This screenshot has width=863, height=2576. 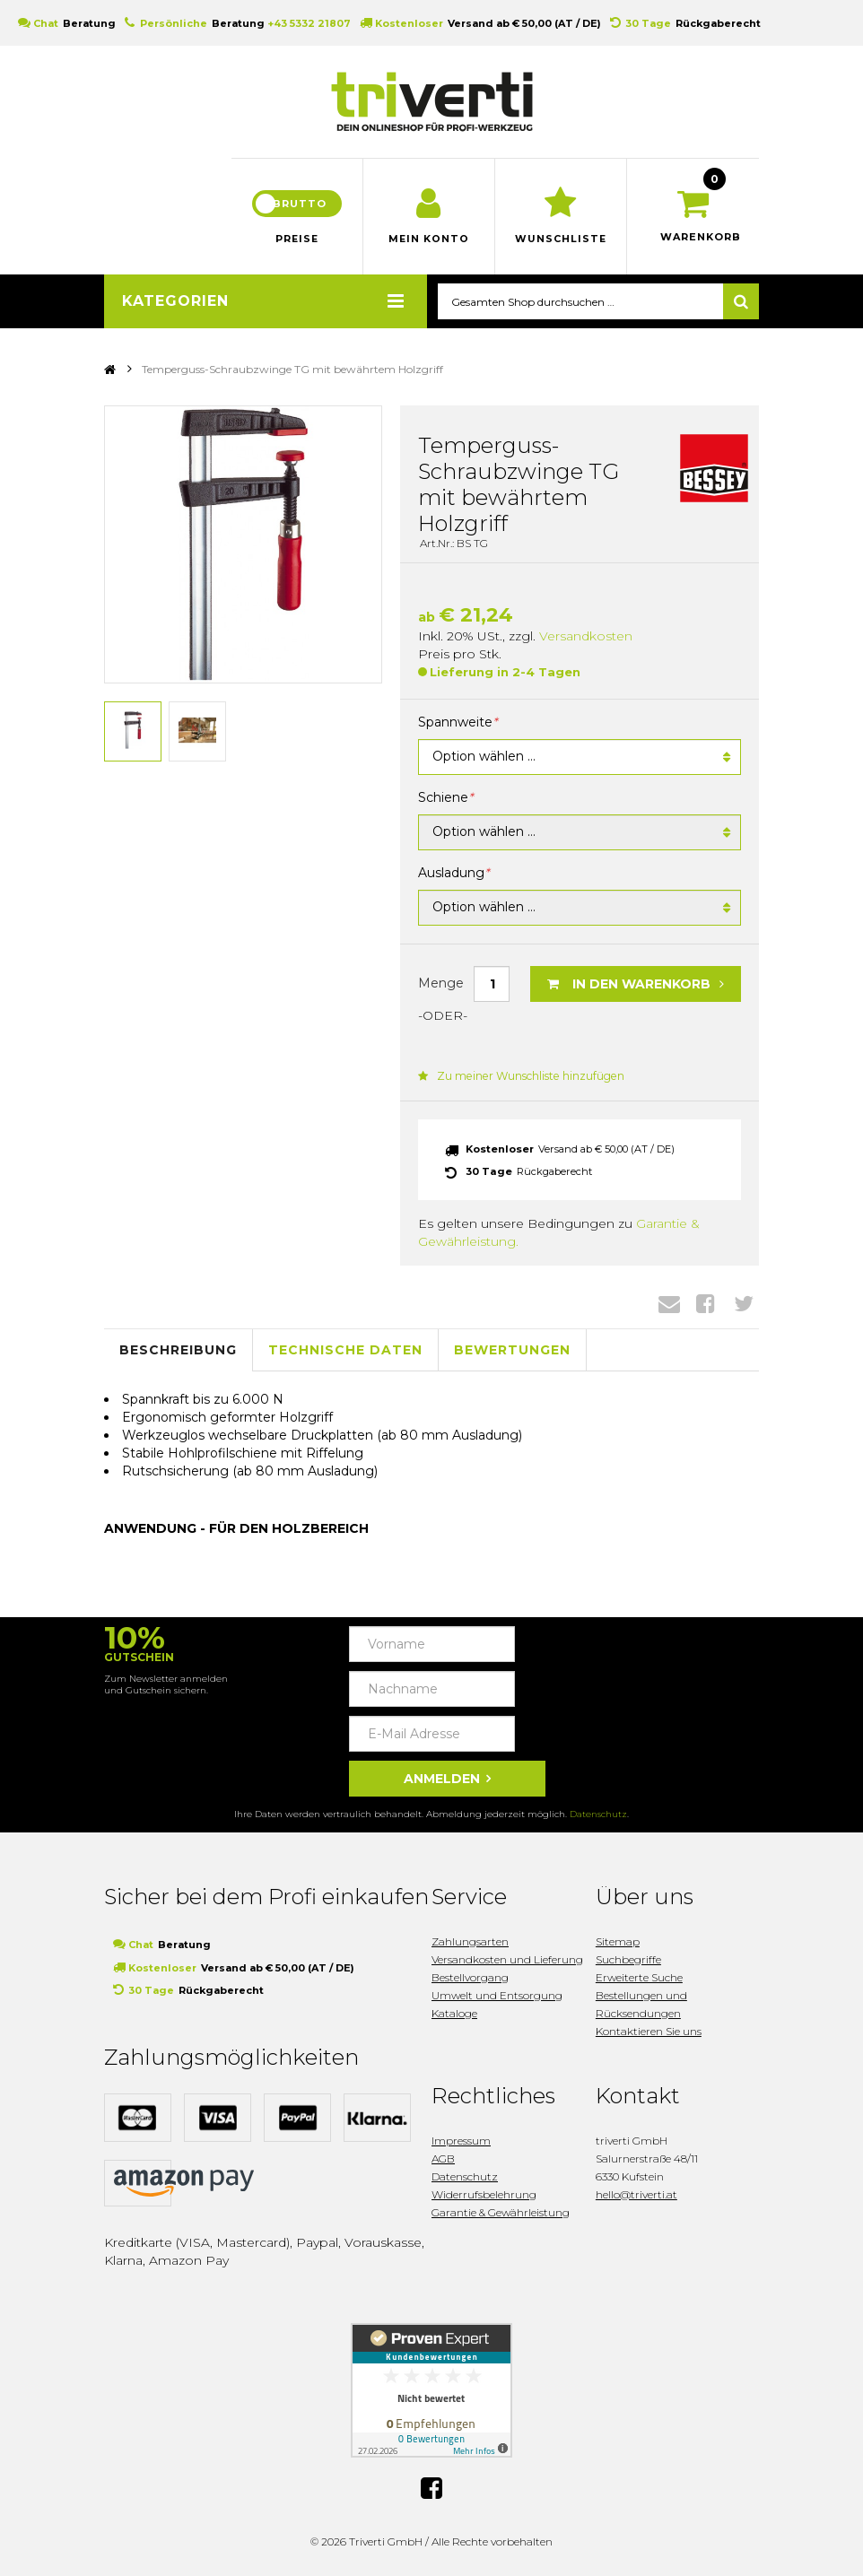 What do you see at coordinates (497, 1996) in the screenshot?
I see `Umwelt und Entsorgung` at bounding box center [497, 1996].